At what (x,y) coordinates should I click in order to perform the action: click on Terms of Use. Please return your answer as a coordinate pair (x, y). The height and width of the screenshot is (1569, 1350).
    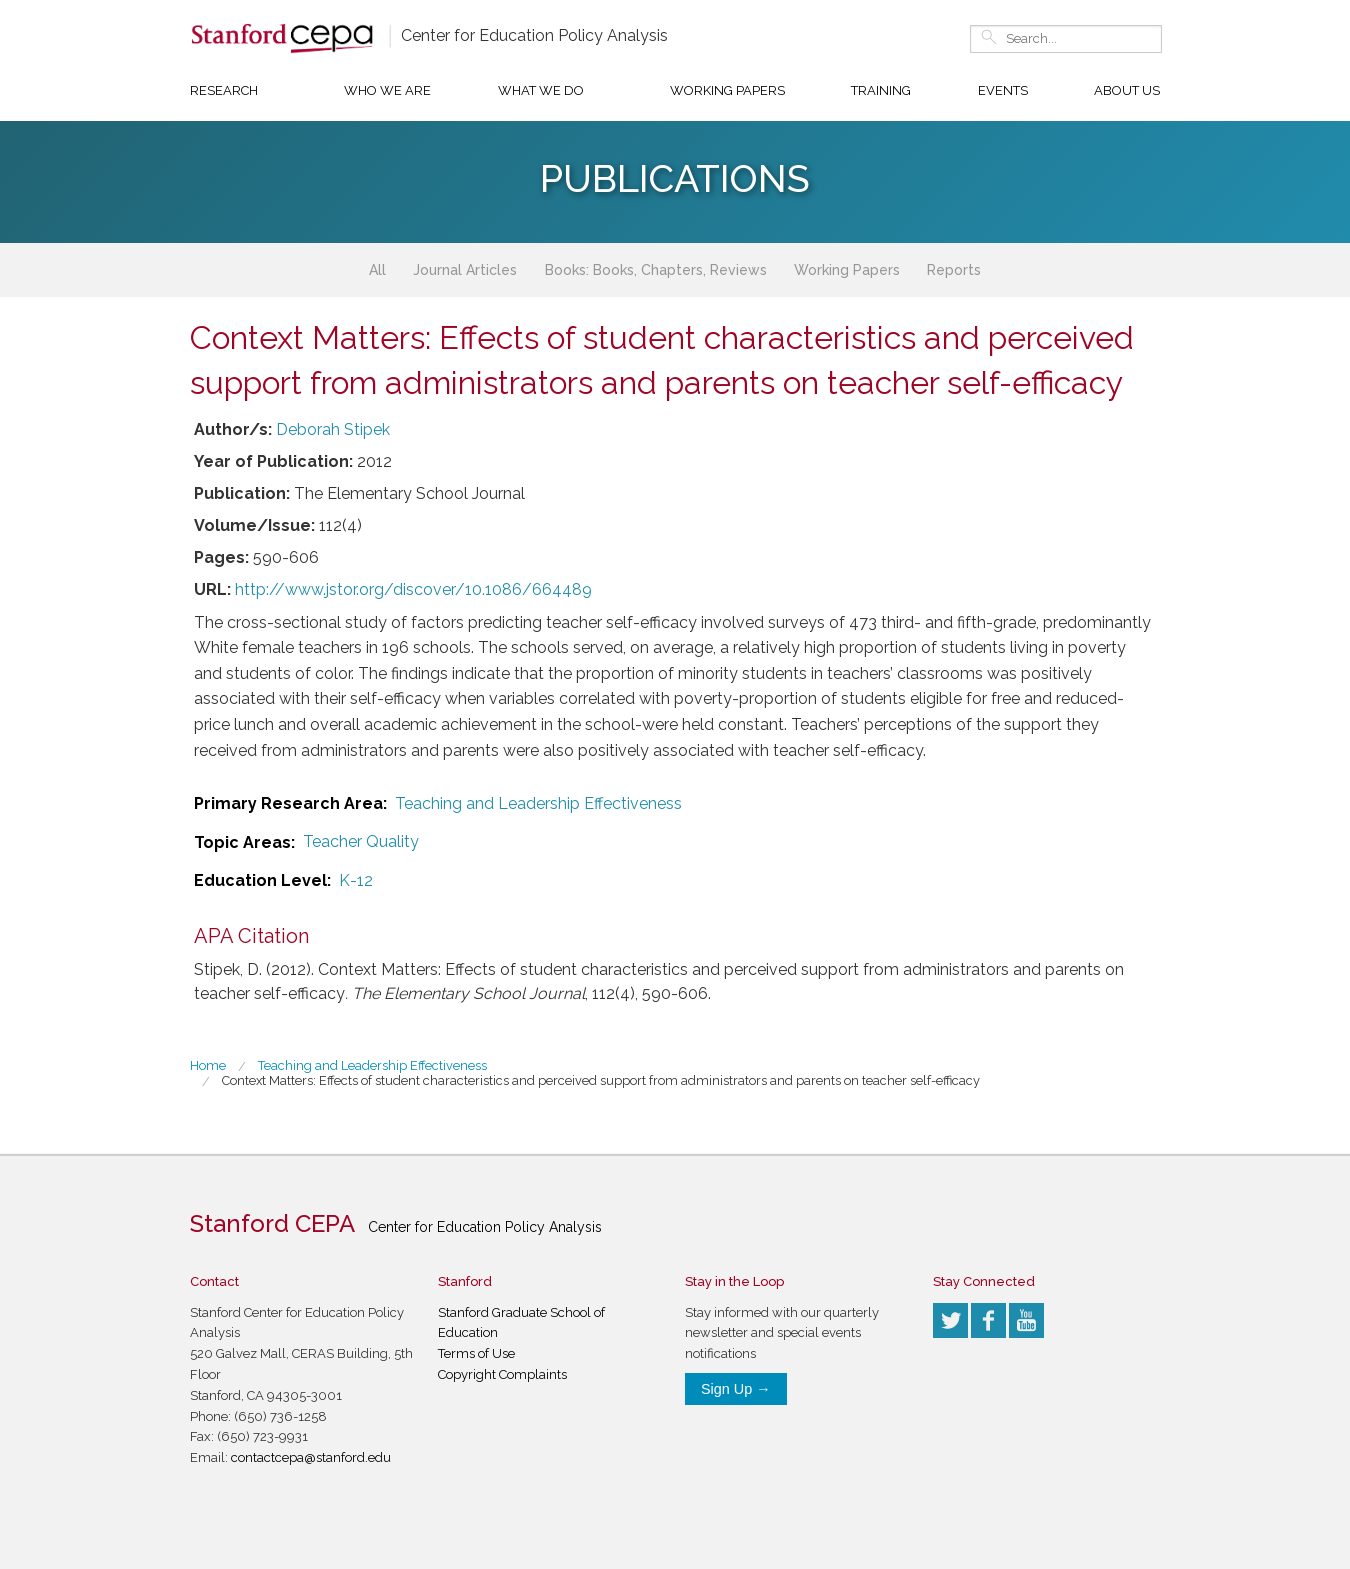
    Looking at the image, I should click on (476, 1353).